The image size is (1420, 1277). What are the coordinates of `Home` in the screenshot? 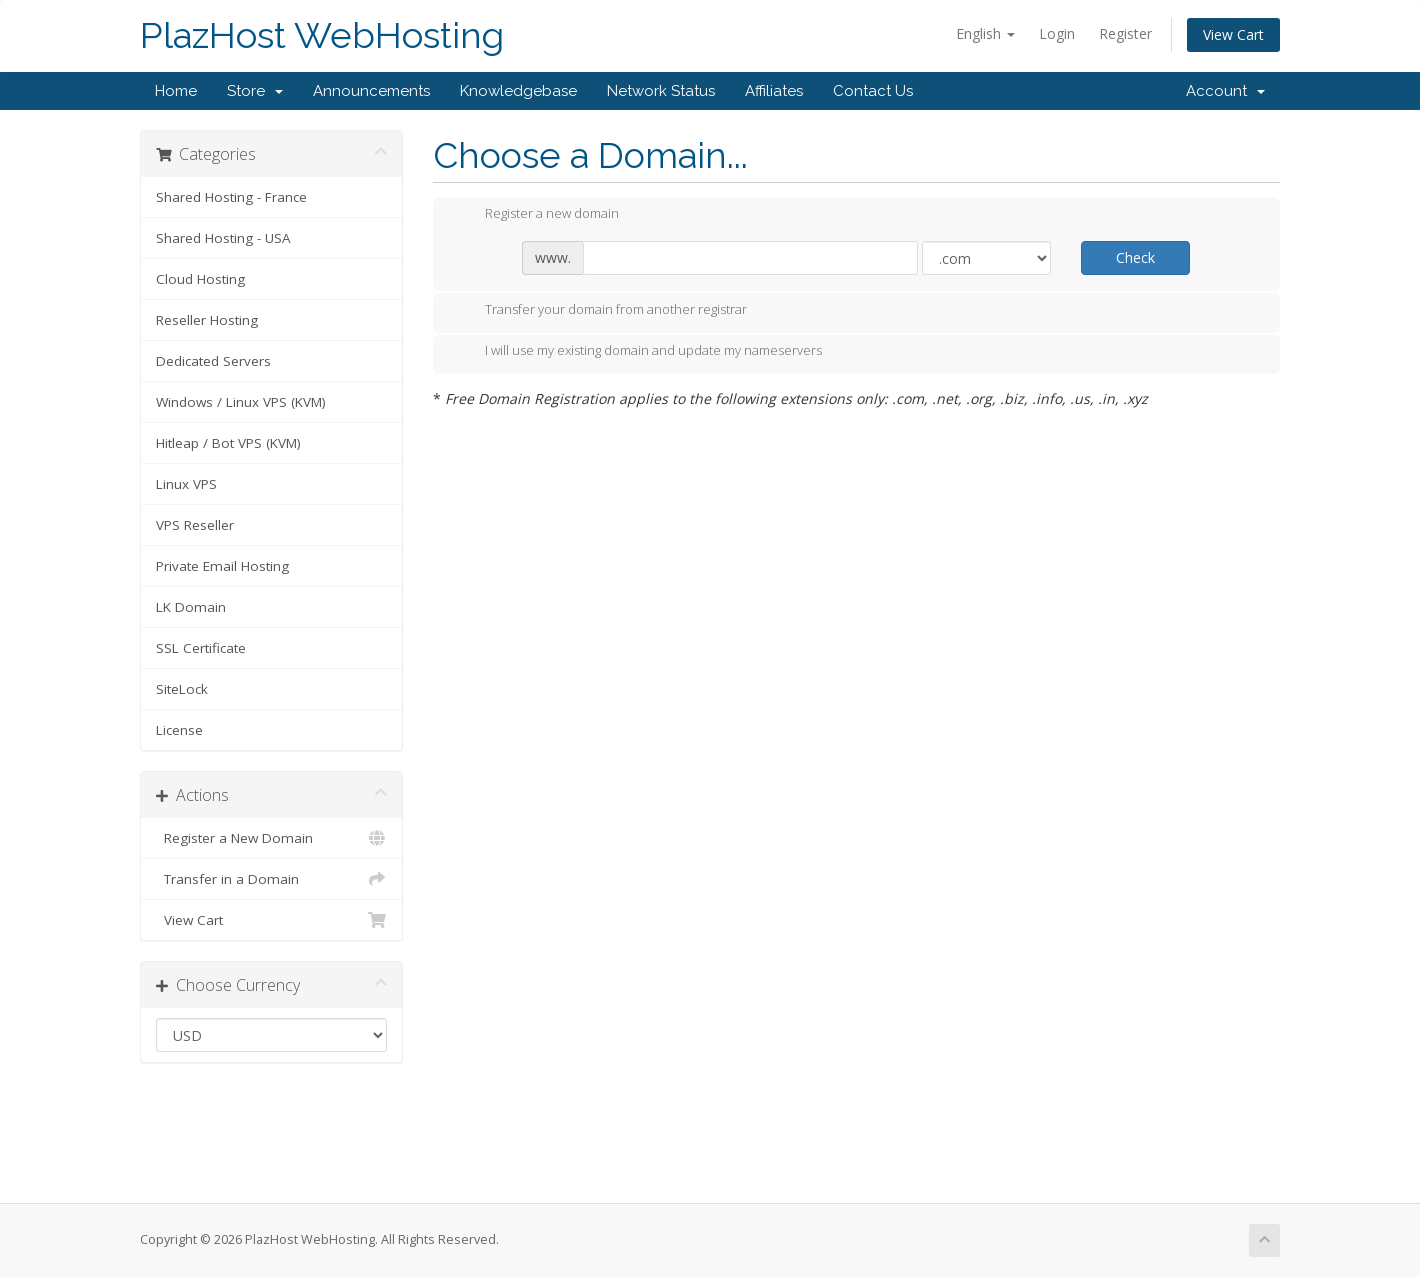 It's located at (176, 91).